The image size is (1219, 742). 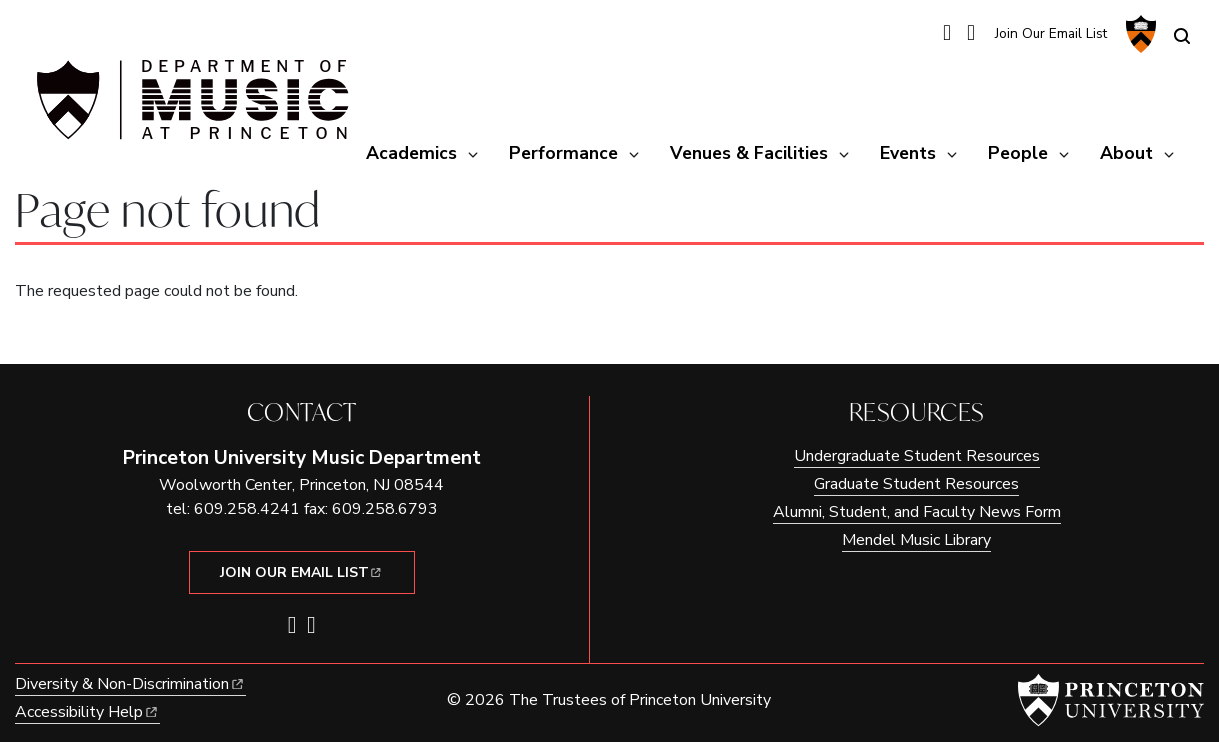 What do you see at coordinates (908, 153) in the screenshot?
I see `Events` at bounding box center [908, 153].